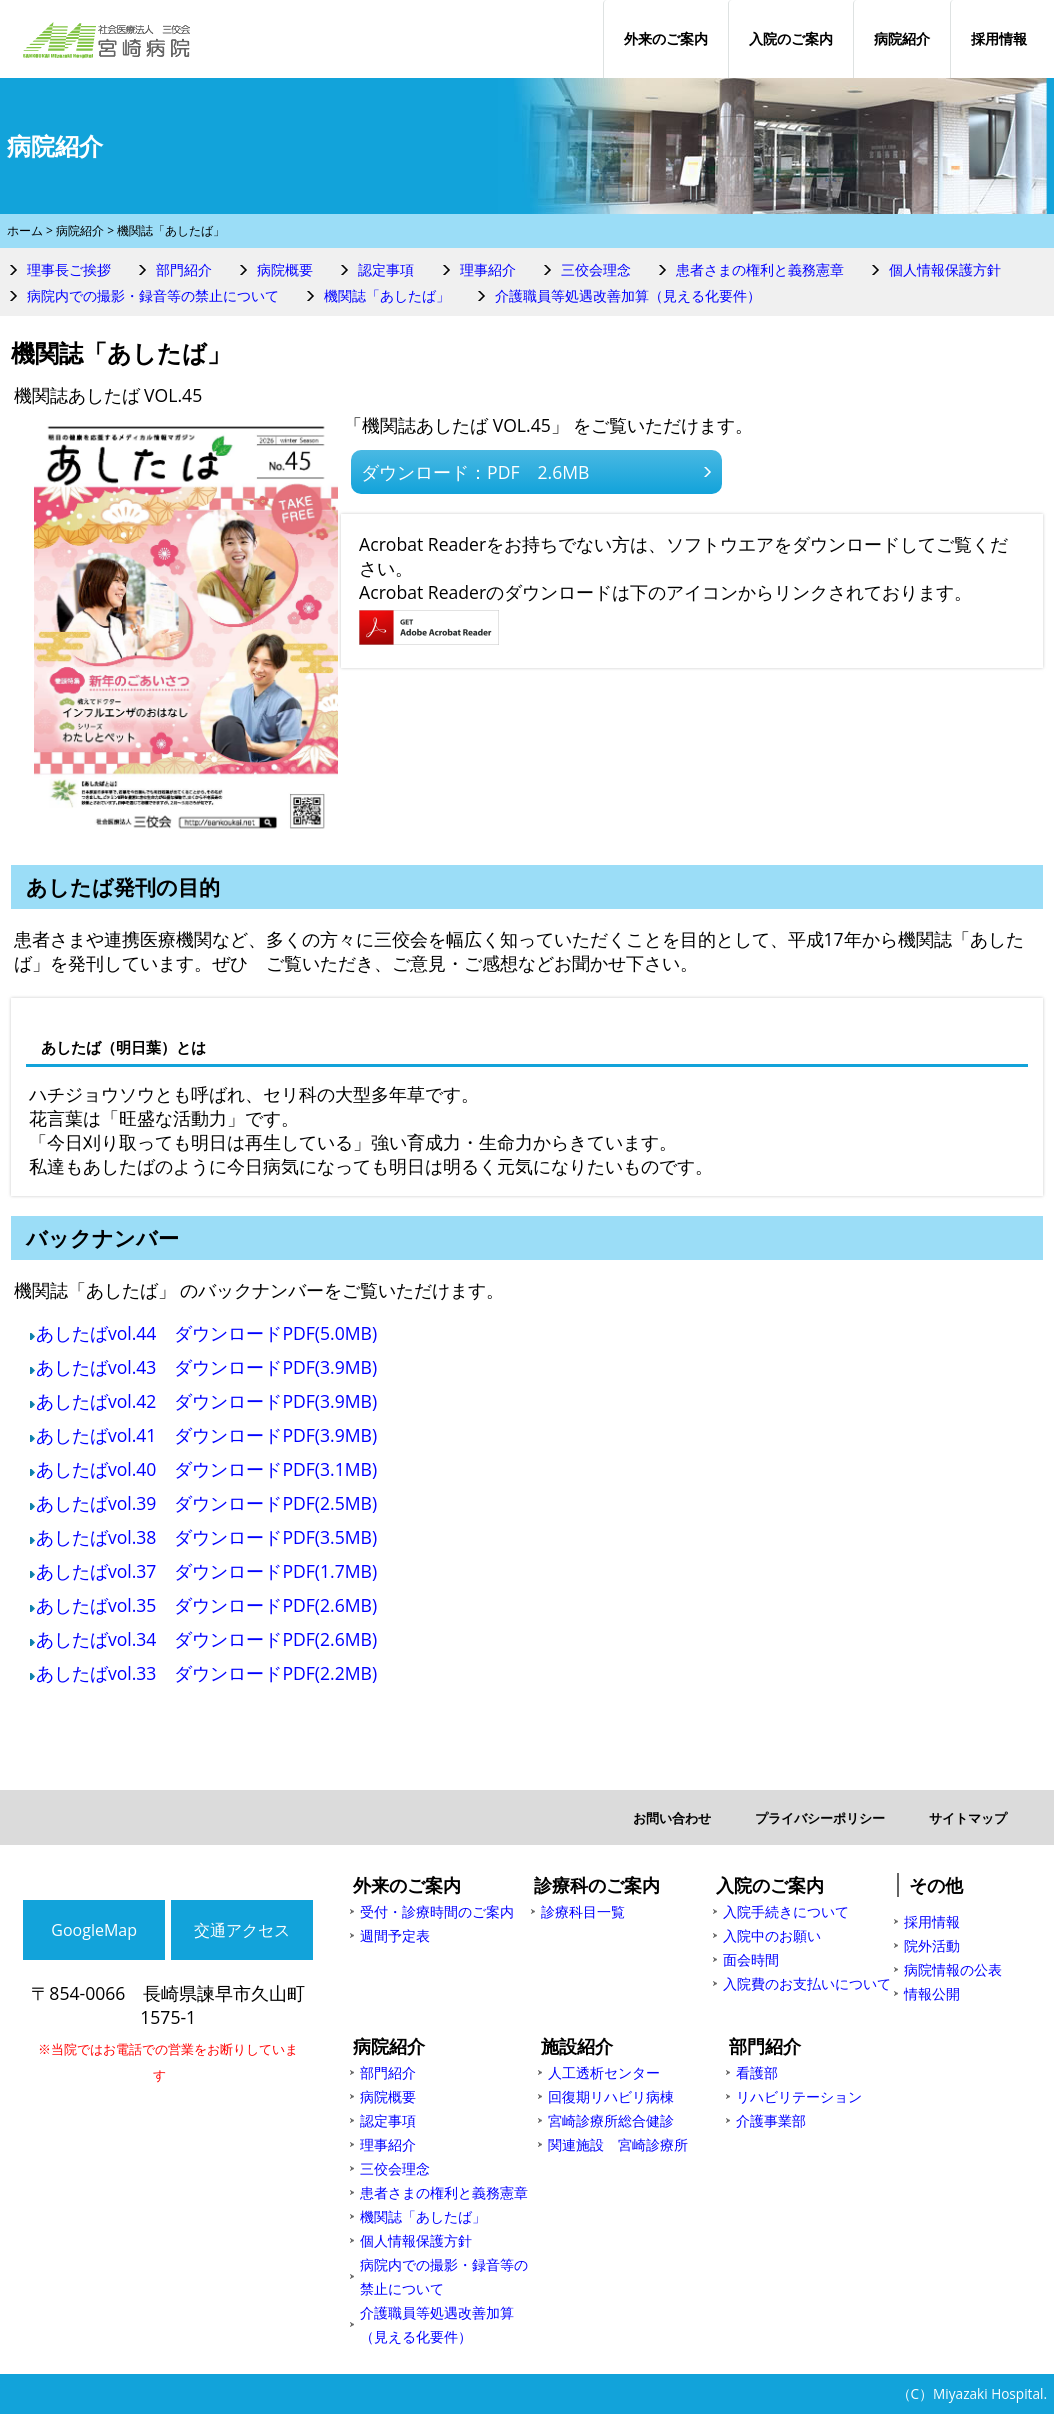 The height and width of the screenshot is (2414, 1054). Describe the element at coordinates (25, 230) in the screenshot. I see `ホーム` at that location.